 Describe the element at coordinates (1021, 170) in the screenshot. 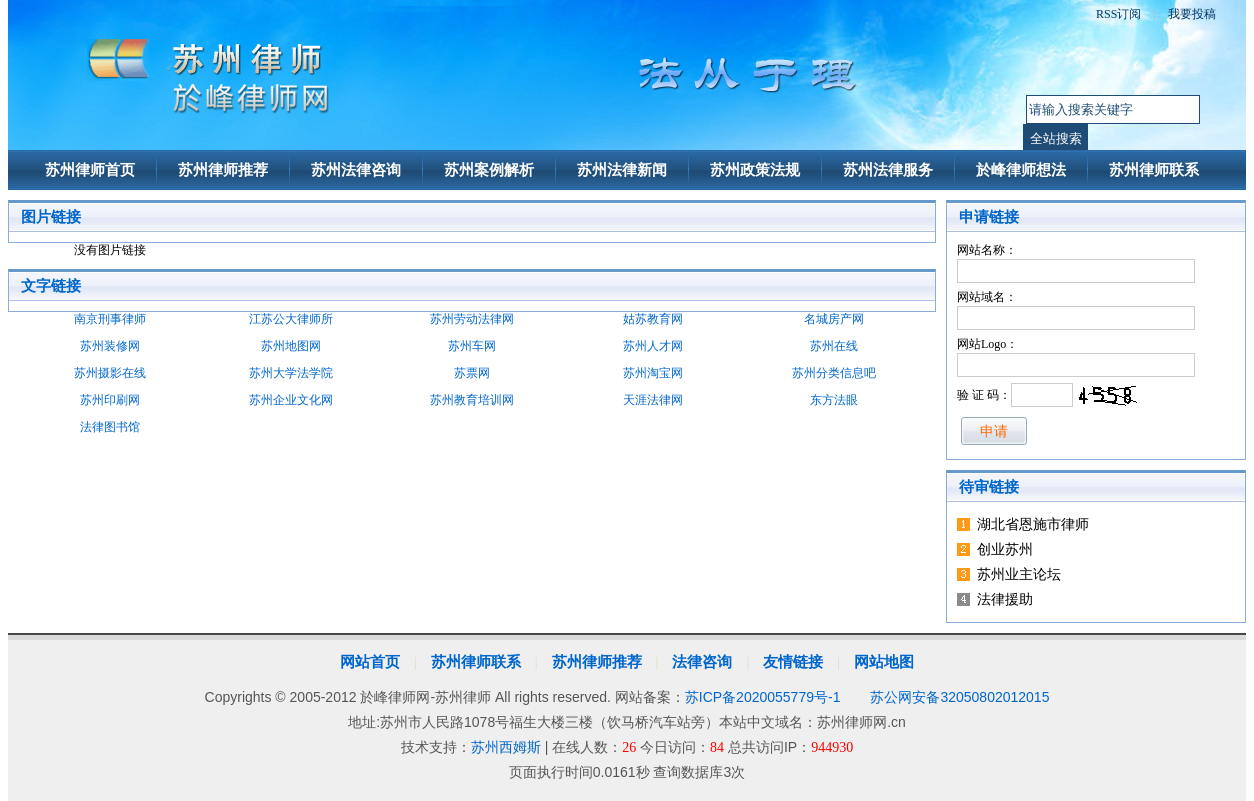

I see `於峰律师想法` at that location.